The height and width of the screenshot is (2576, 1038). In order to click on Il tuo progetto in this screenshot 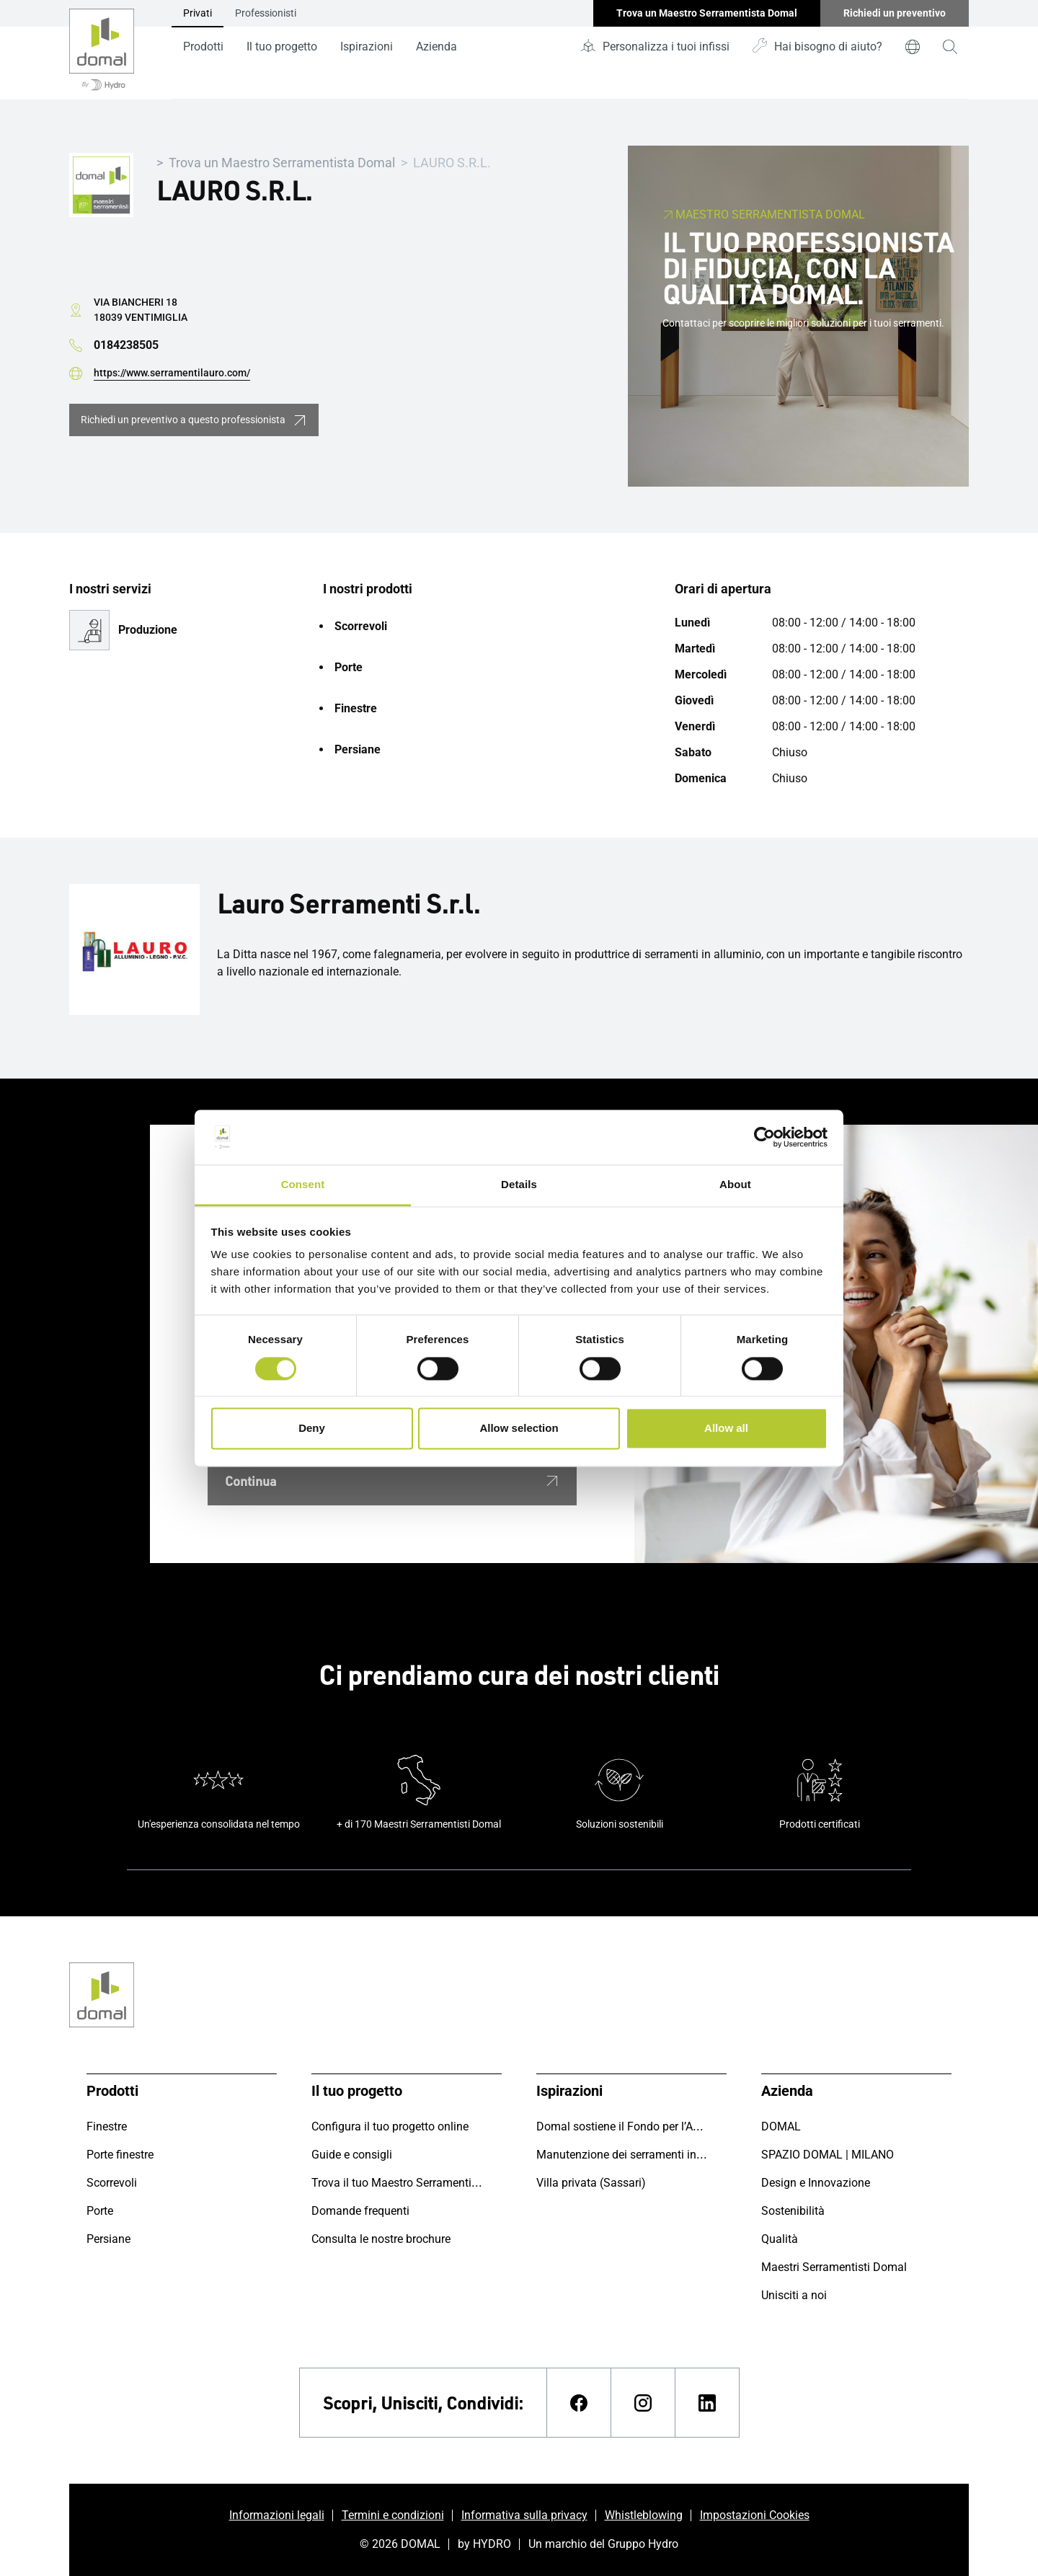, I will do `click(282, 46)`.